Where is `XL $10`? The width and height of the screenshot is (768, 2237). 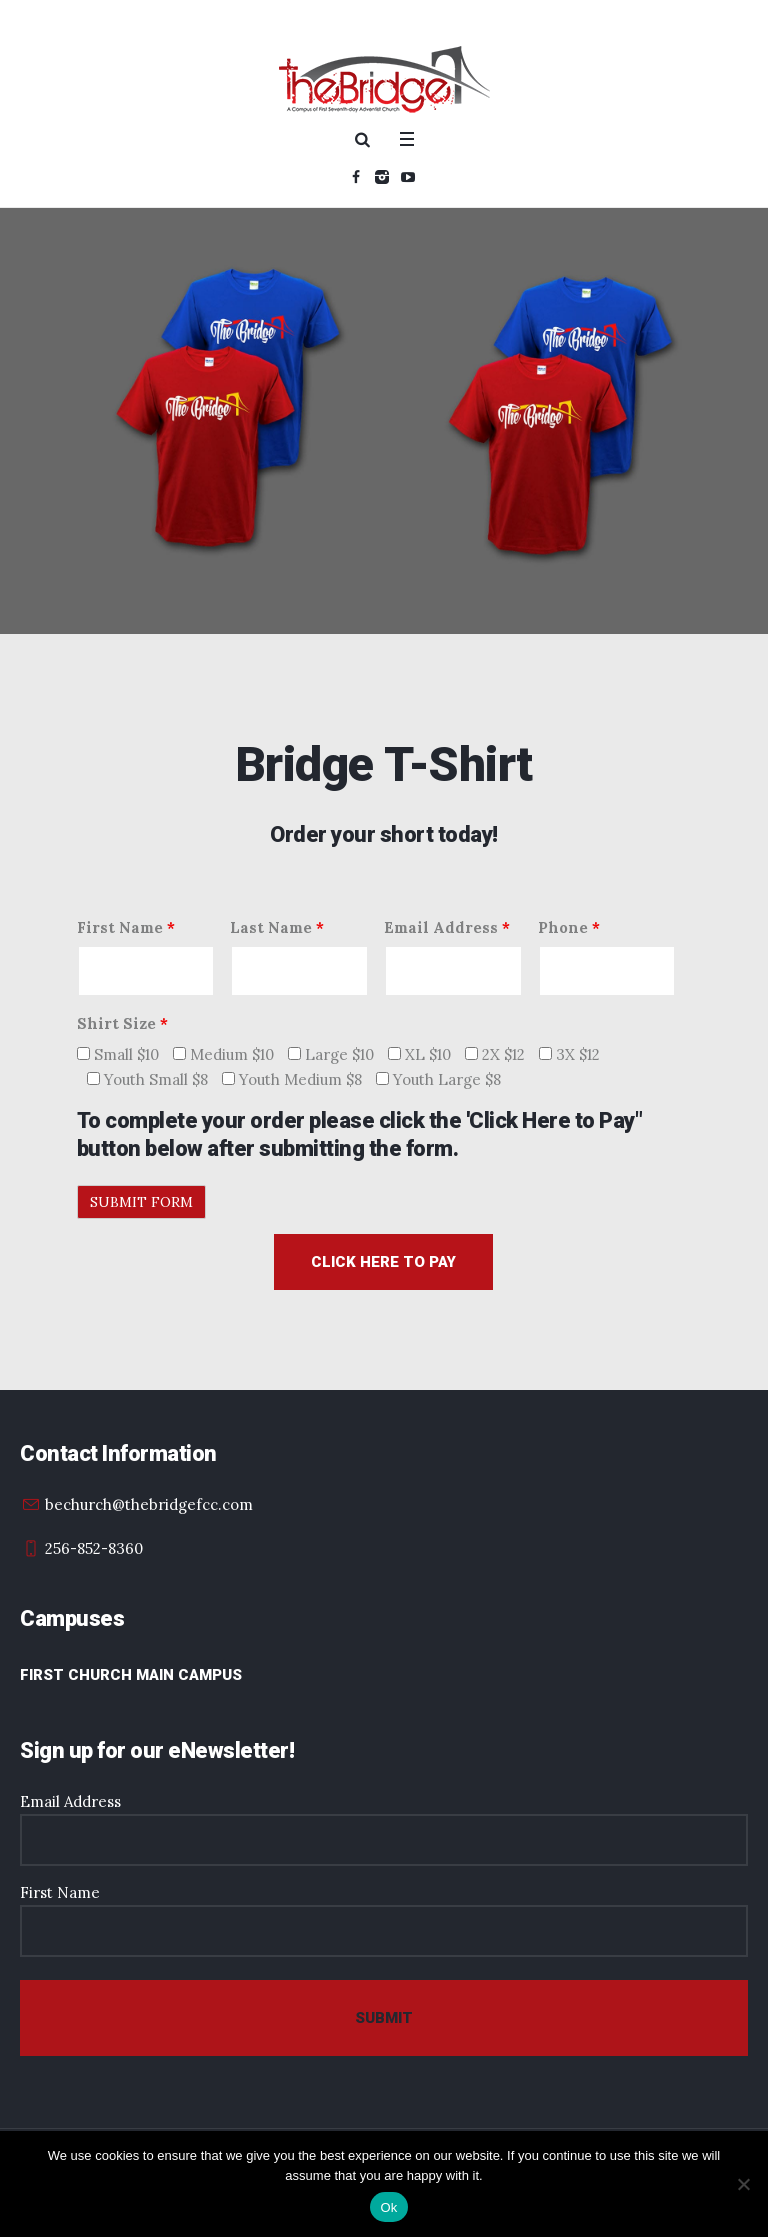
XL $10 is located at coordinates (419, 1054).